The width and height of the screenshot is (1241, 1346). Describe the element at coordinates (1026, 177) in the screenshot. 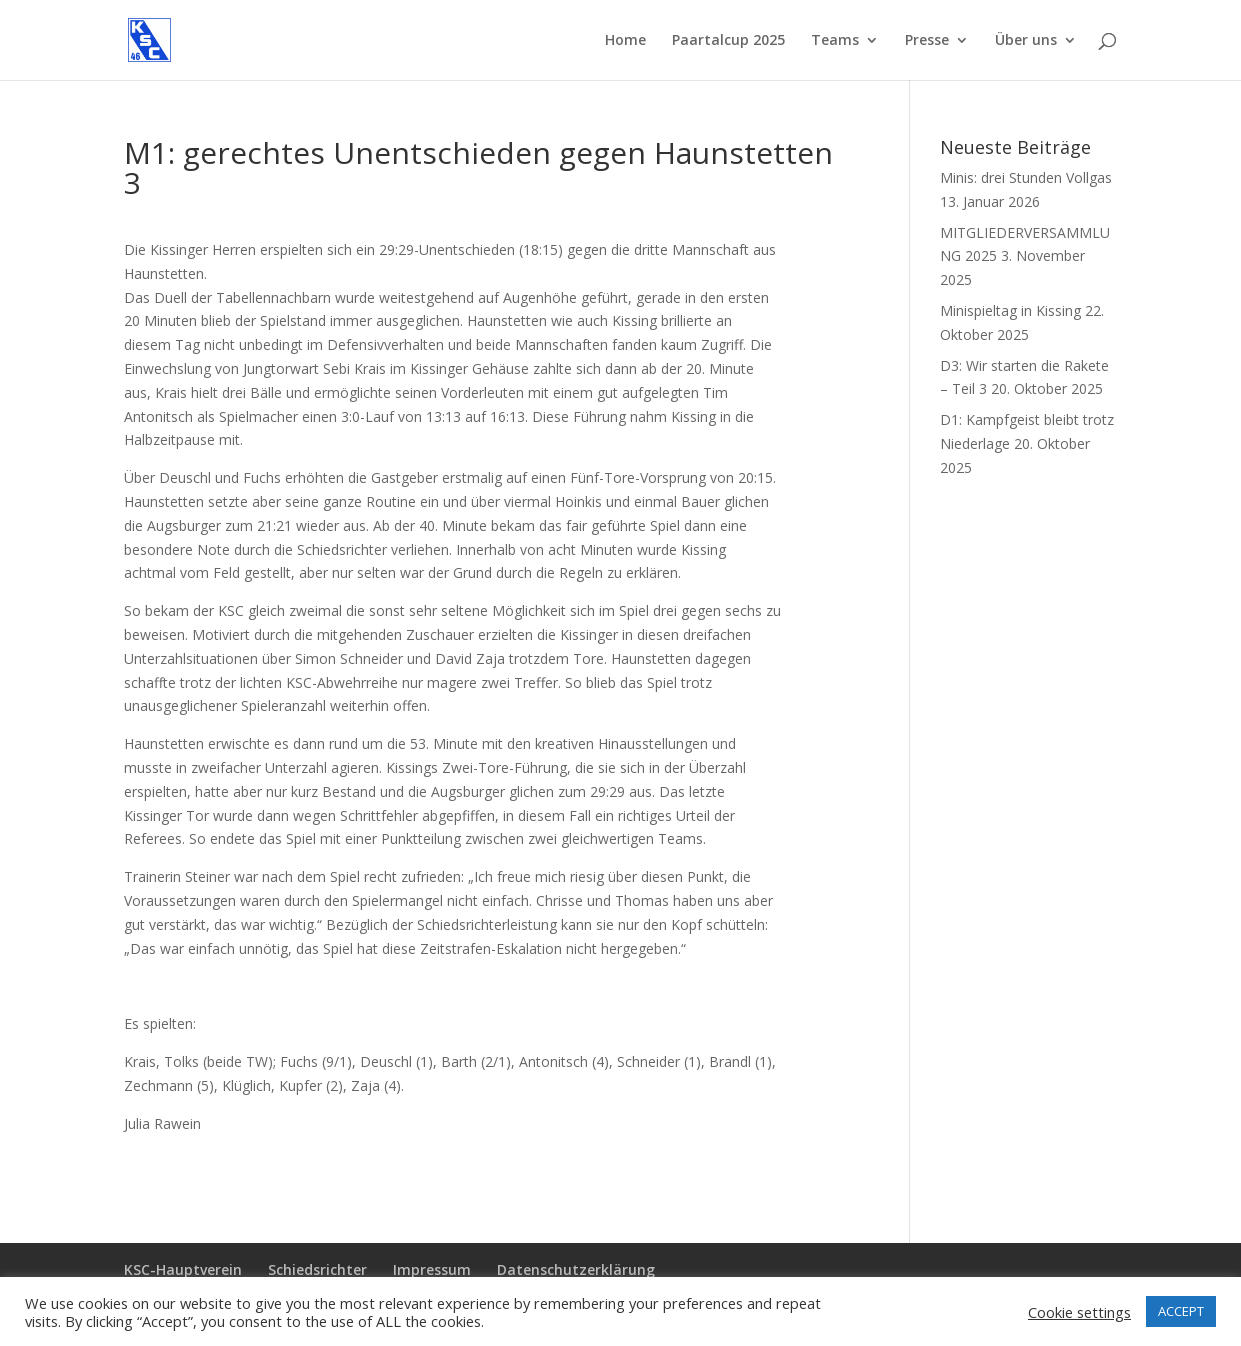

I see `Minis: drei Stunden Vollgas` at that location.